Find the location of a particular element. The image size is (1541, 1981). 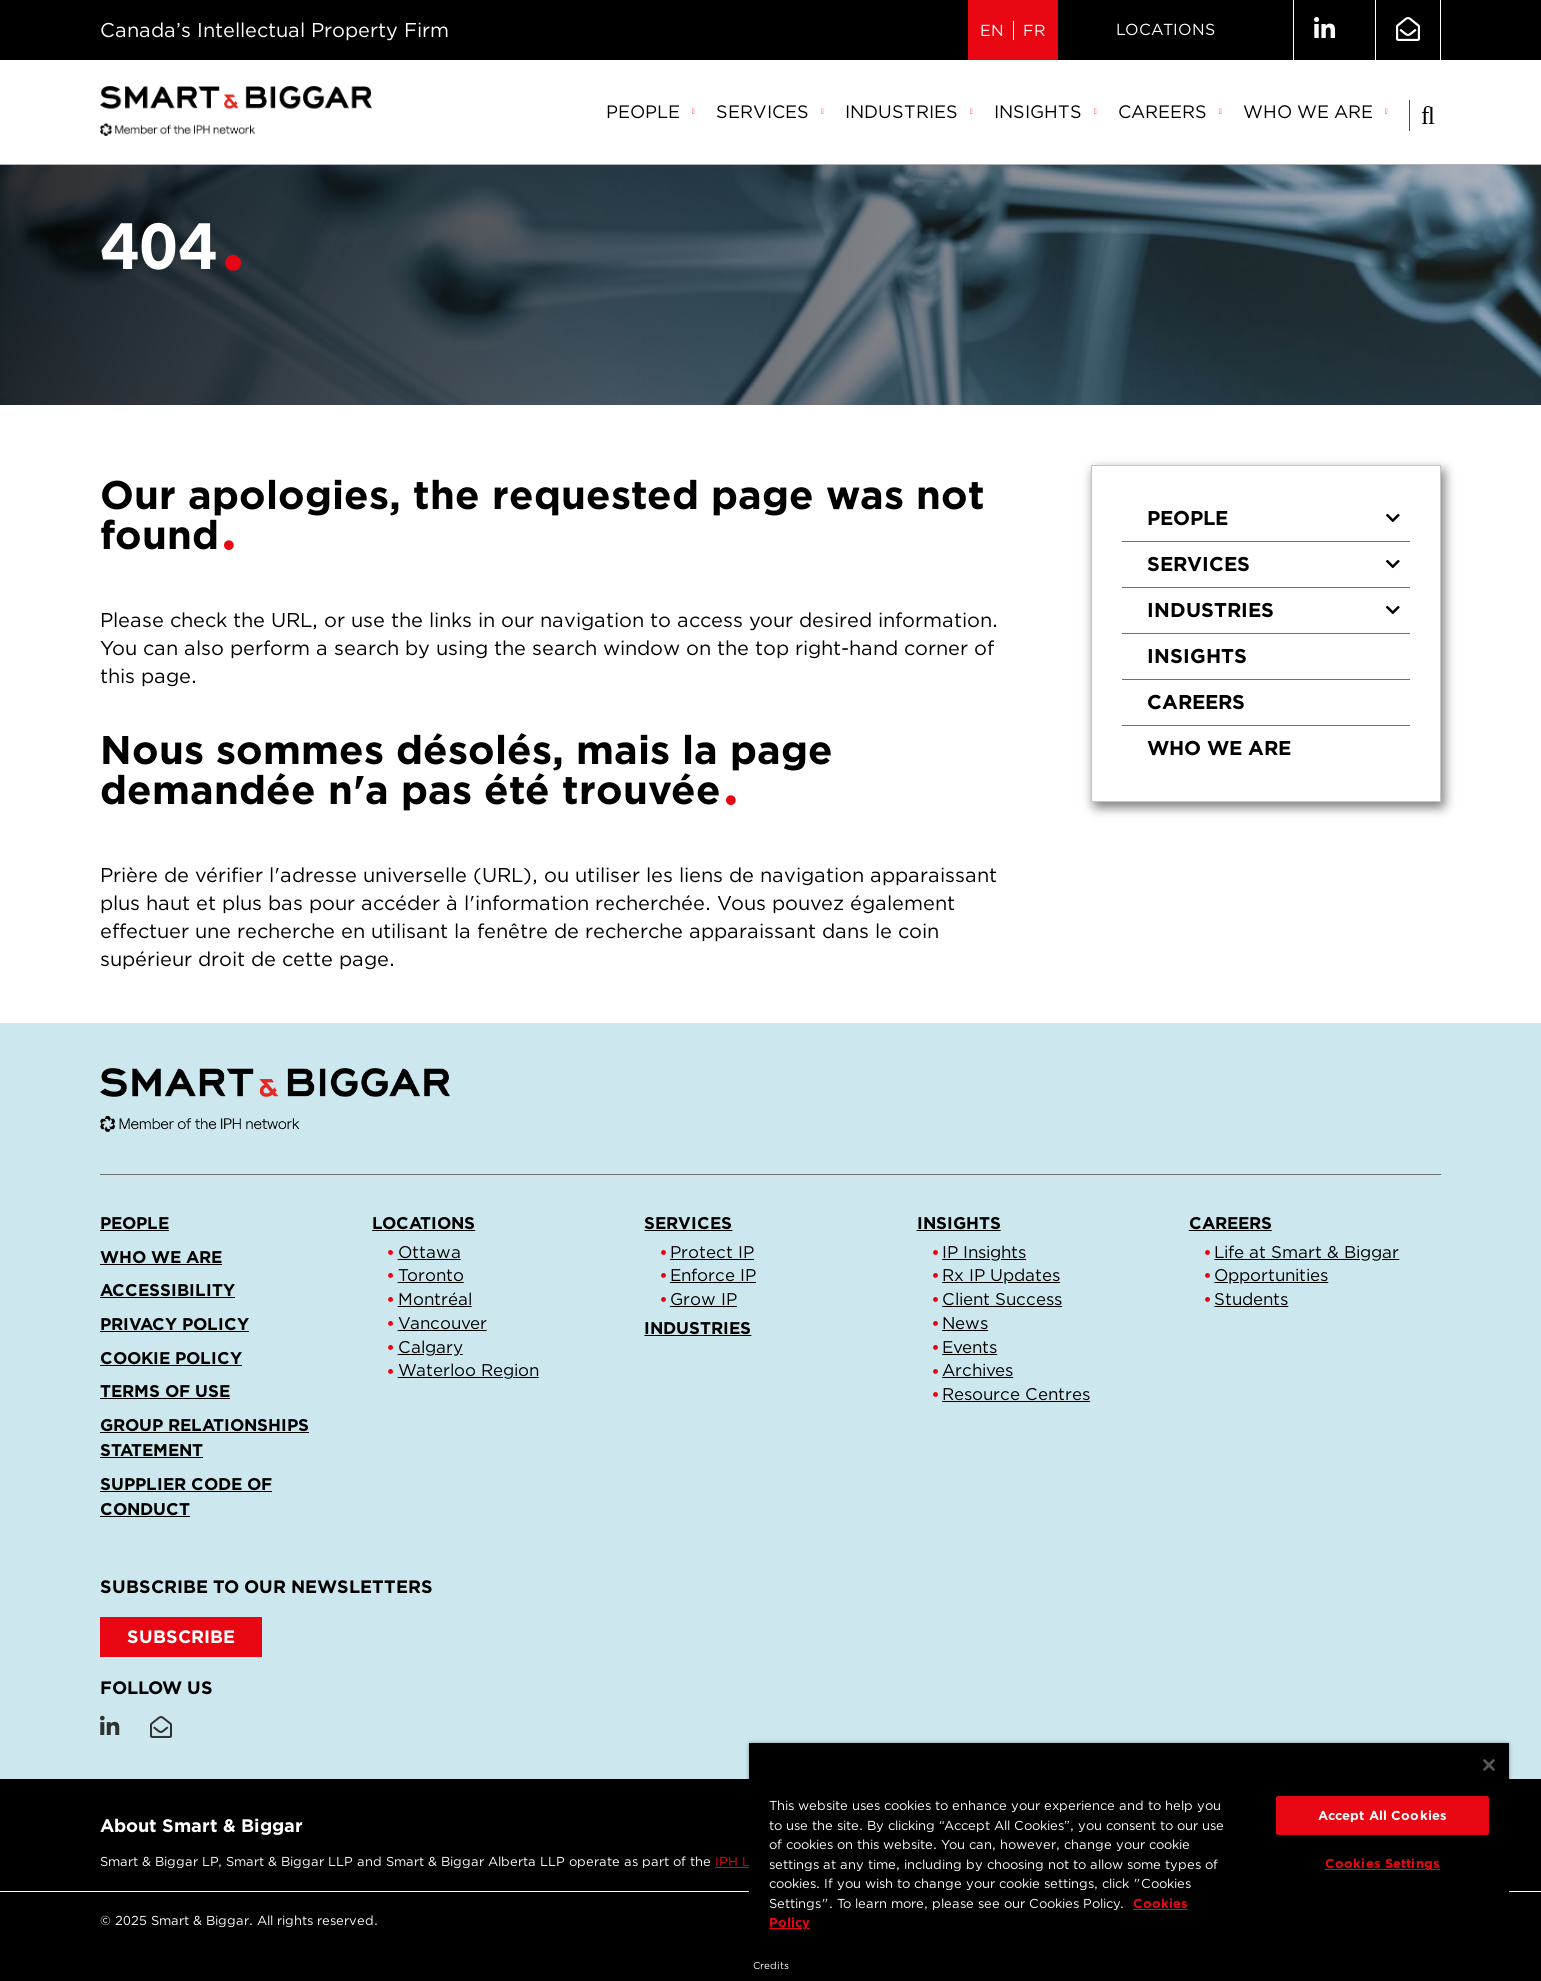

Industries is located at coordinates (909, 111).